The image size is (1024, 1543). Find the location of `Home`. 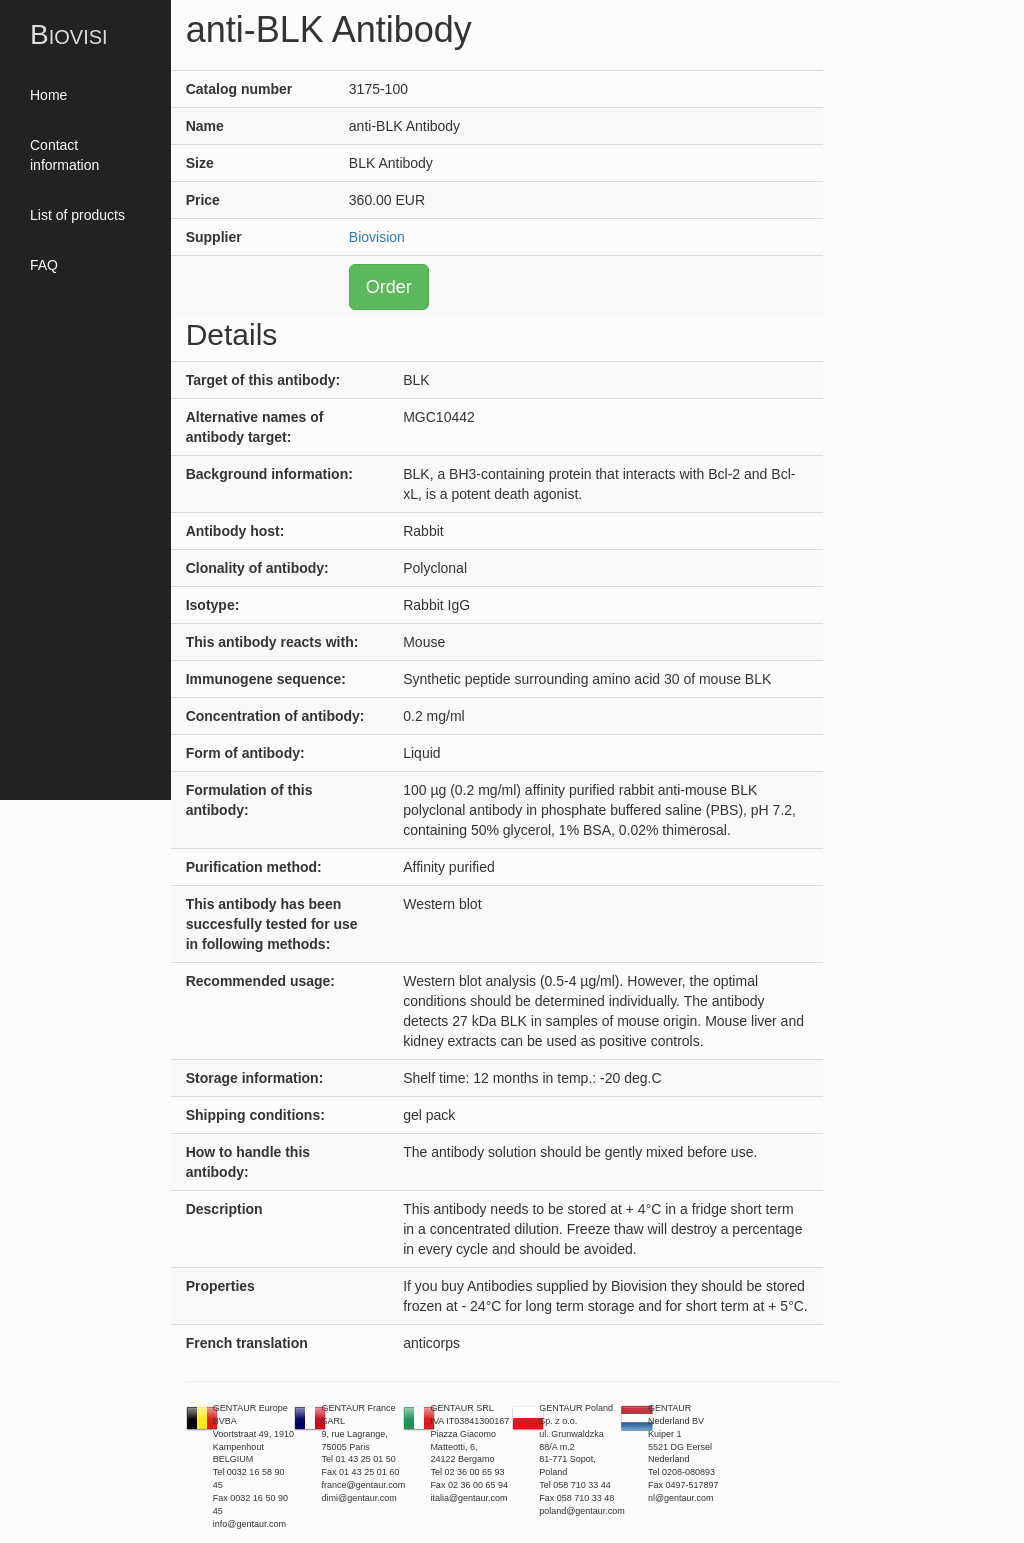

Home is located at coordinates (48, 95).